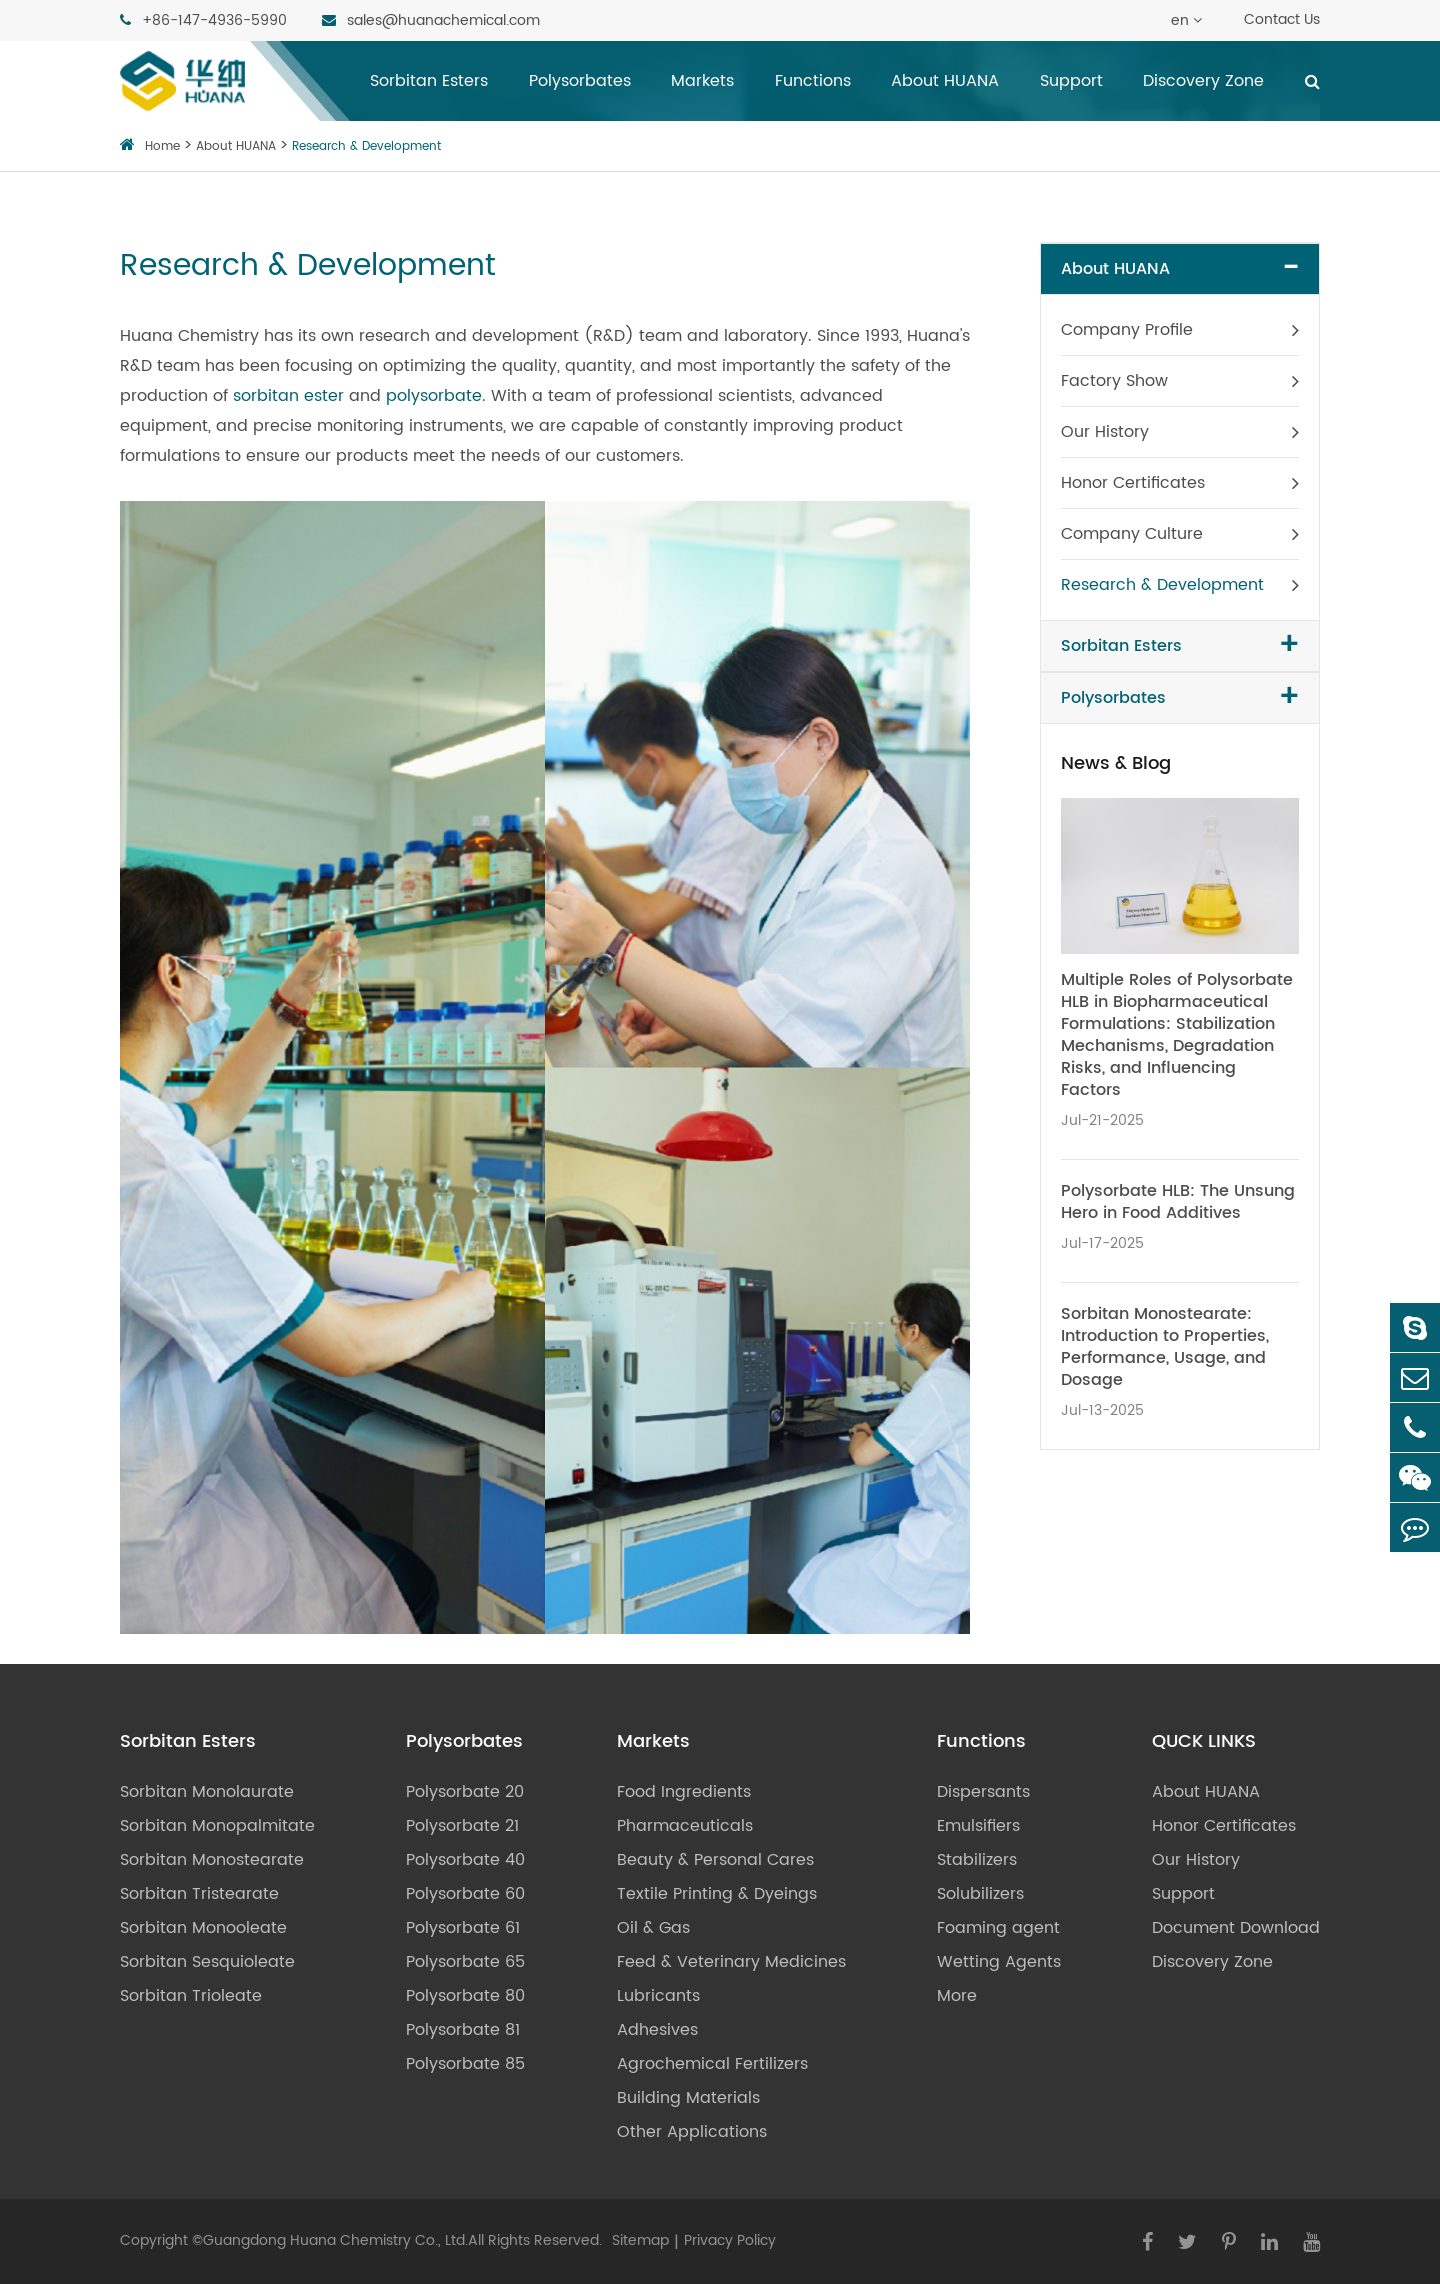  I want to click on Stabilizers, so click(977, 1860).